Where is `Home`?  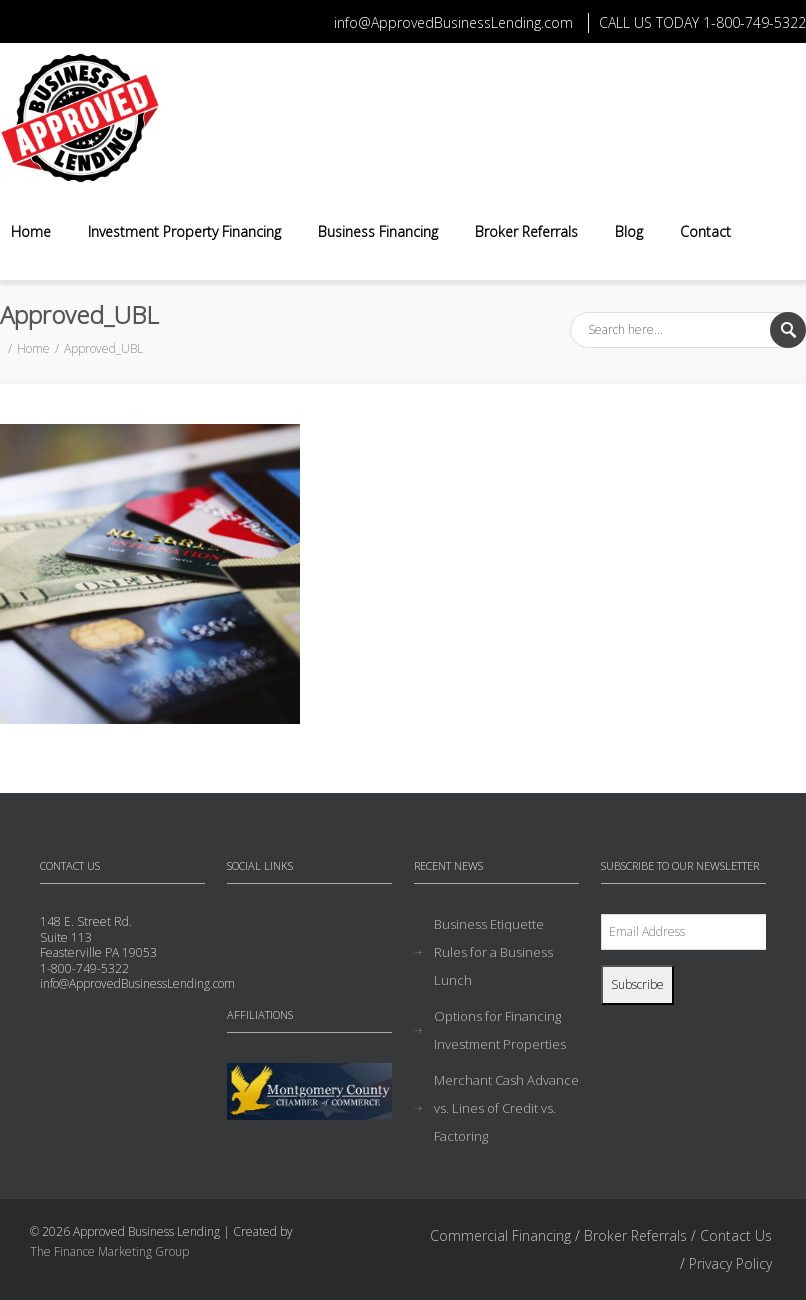 Home is located at coordinates (31, 231).